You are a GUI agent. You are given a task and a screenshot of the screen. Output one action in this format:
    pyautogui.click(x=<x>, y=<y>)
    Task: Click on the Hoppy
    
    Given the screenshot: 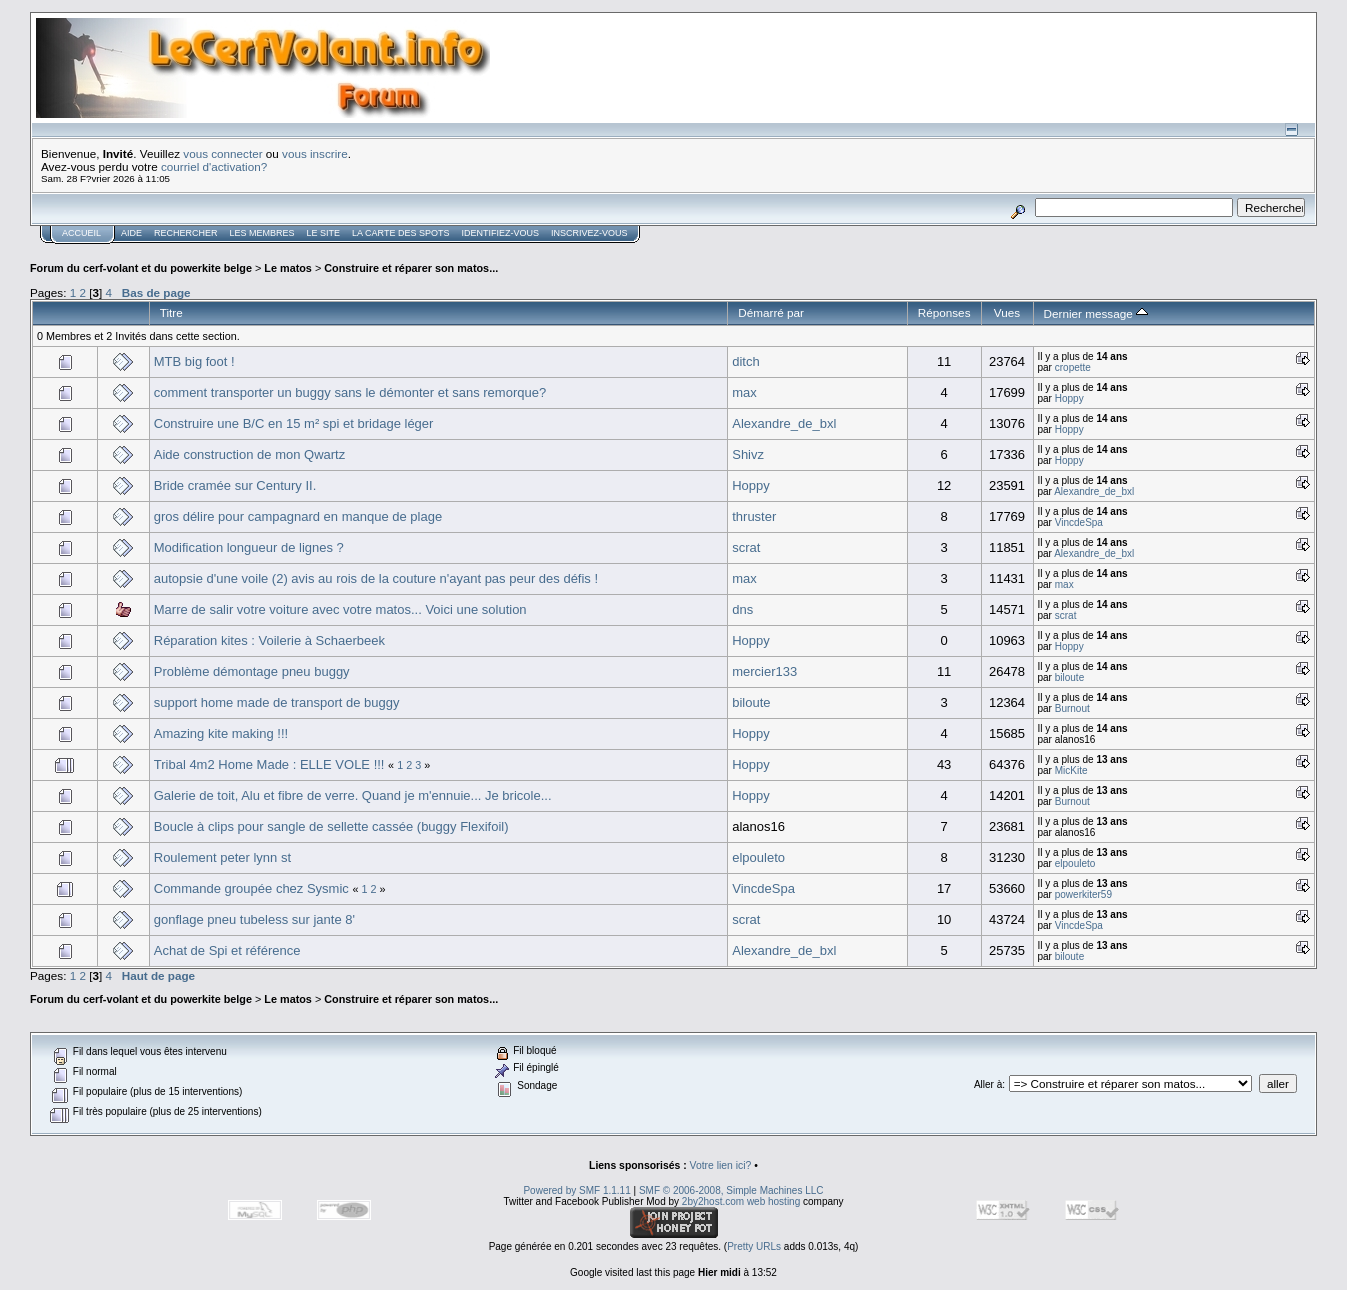 What is the action you would take?
    pyautogui.click(x=1069, y=398)
    